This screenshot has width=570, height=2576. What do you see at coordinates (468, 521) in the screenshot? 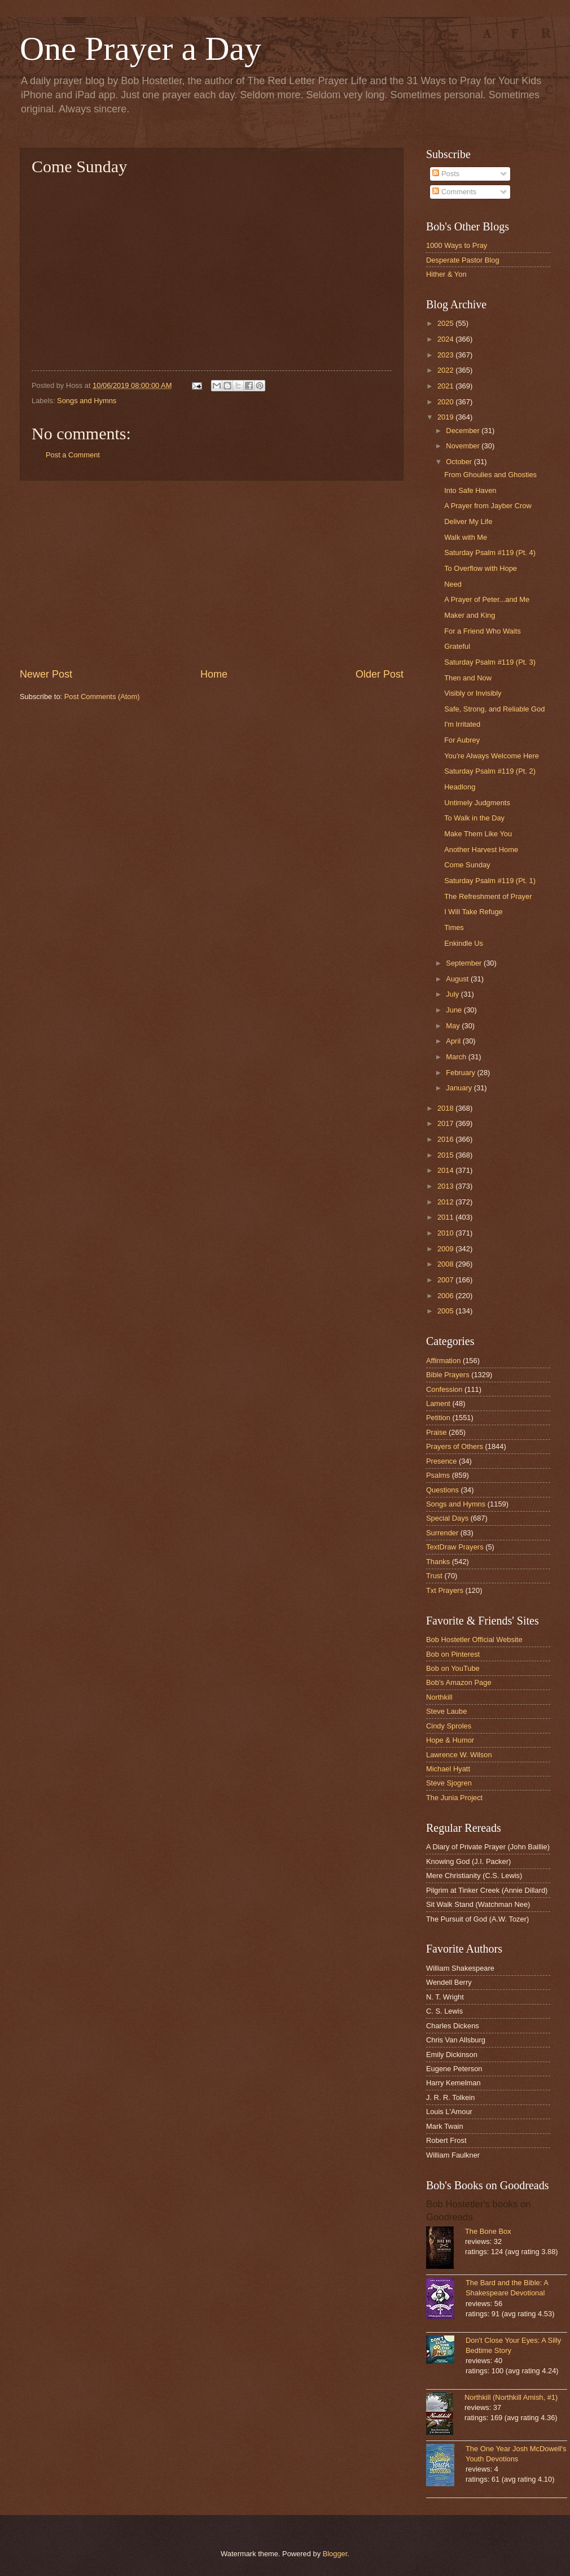
I see `Deliver My Life` at bounding box center [468, 521].